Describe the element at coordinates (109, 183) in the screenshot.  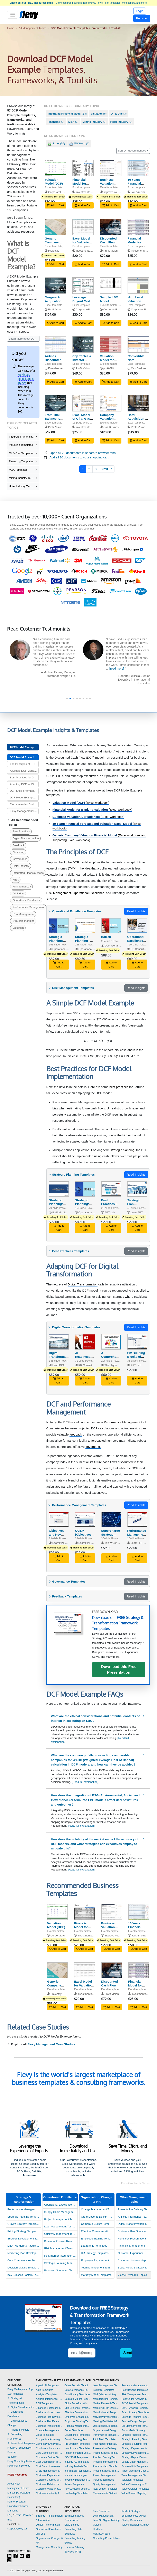
I see `Business Valuation Spreadsheet` at that location.